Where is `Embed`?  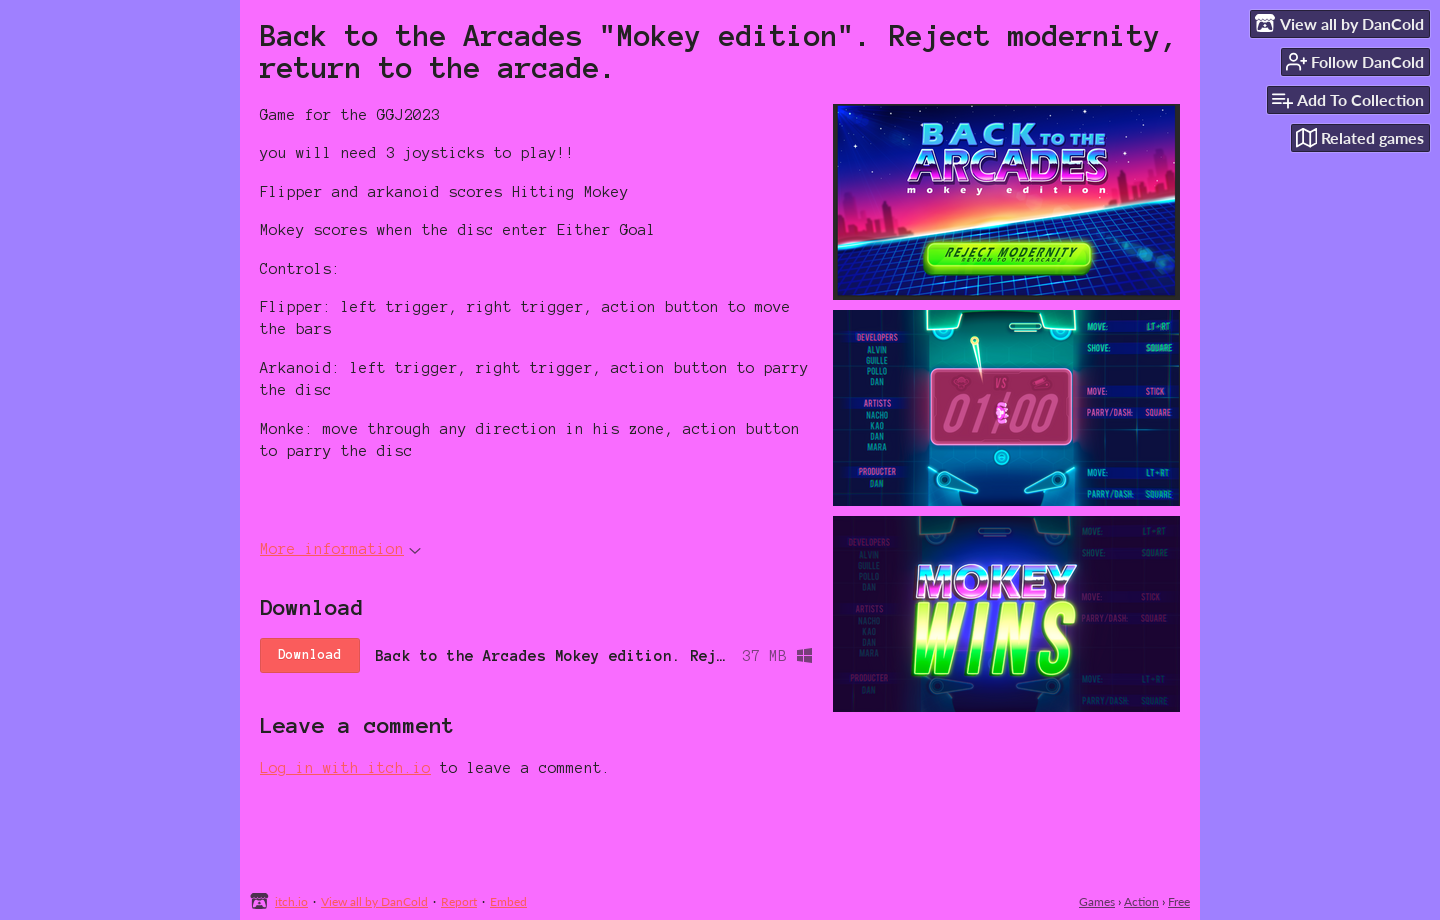 Embed is located at coordinates (508, 901).